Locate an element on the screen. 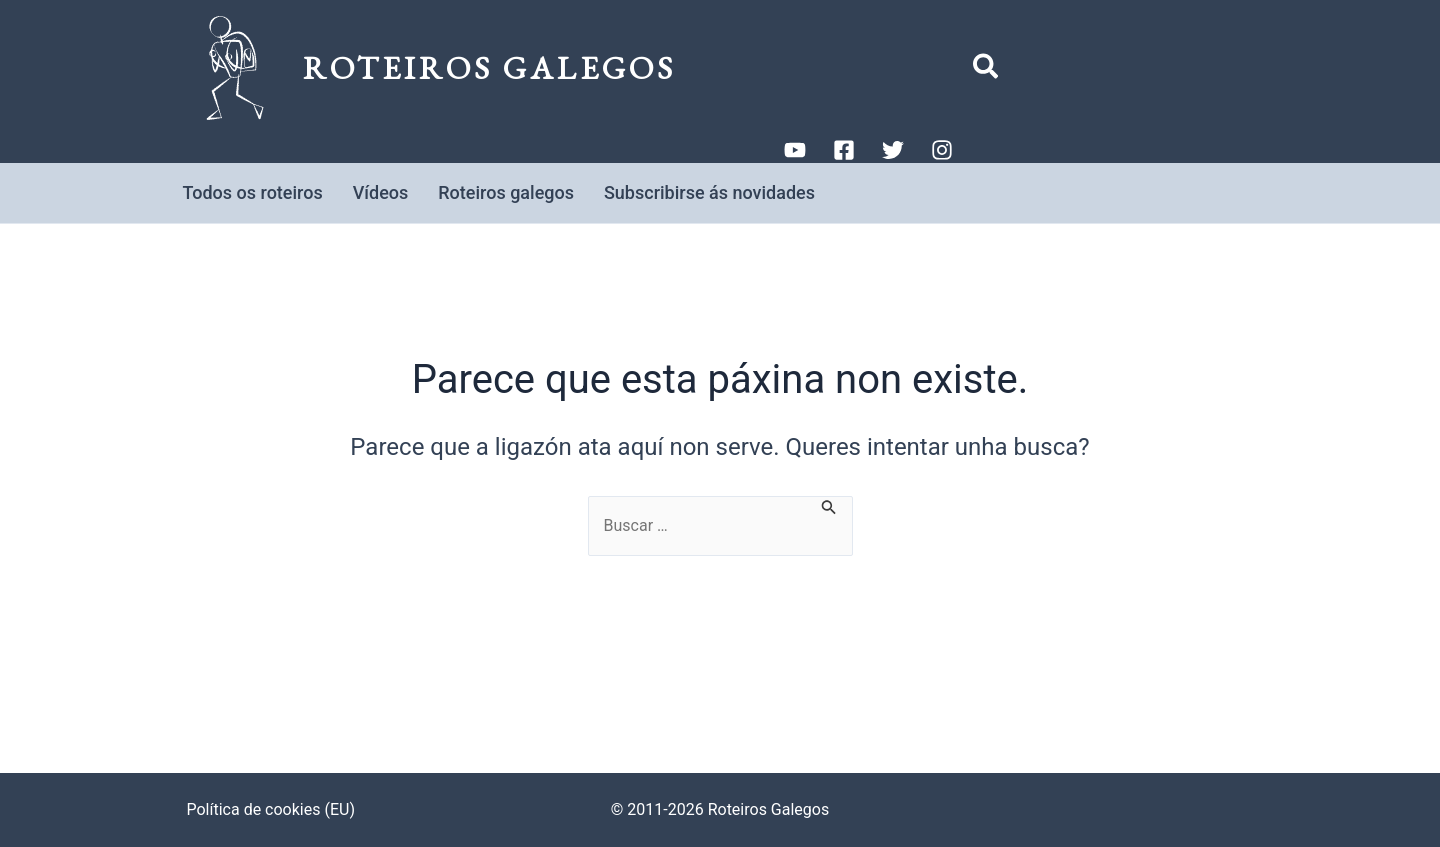 This screenshot has height=847, width=1440. [YouTube] is located at coordinates (795, 150).